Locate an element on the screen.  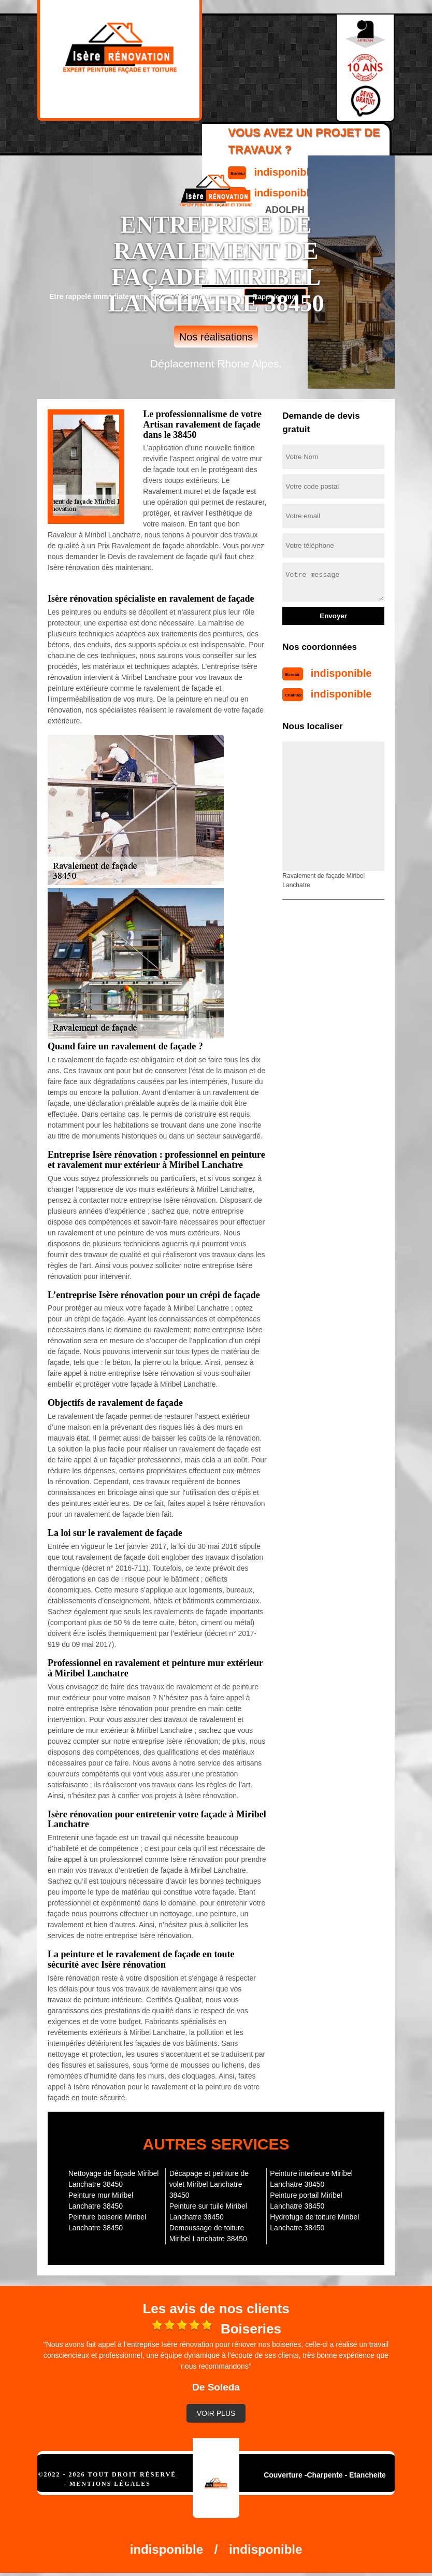
Peinture interieure Miribel Lanchatre 38450 is located at coordinates (311, 2178).